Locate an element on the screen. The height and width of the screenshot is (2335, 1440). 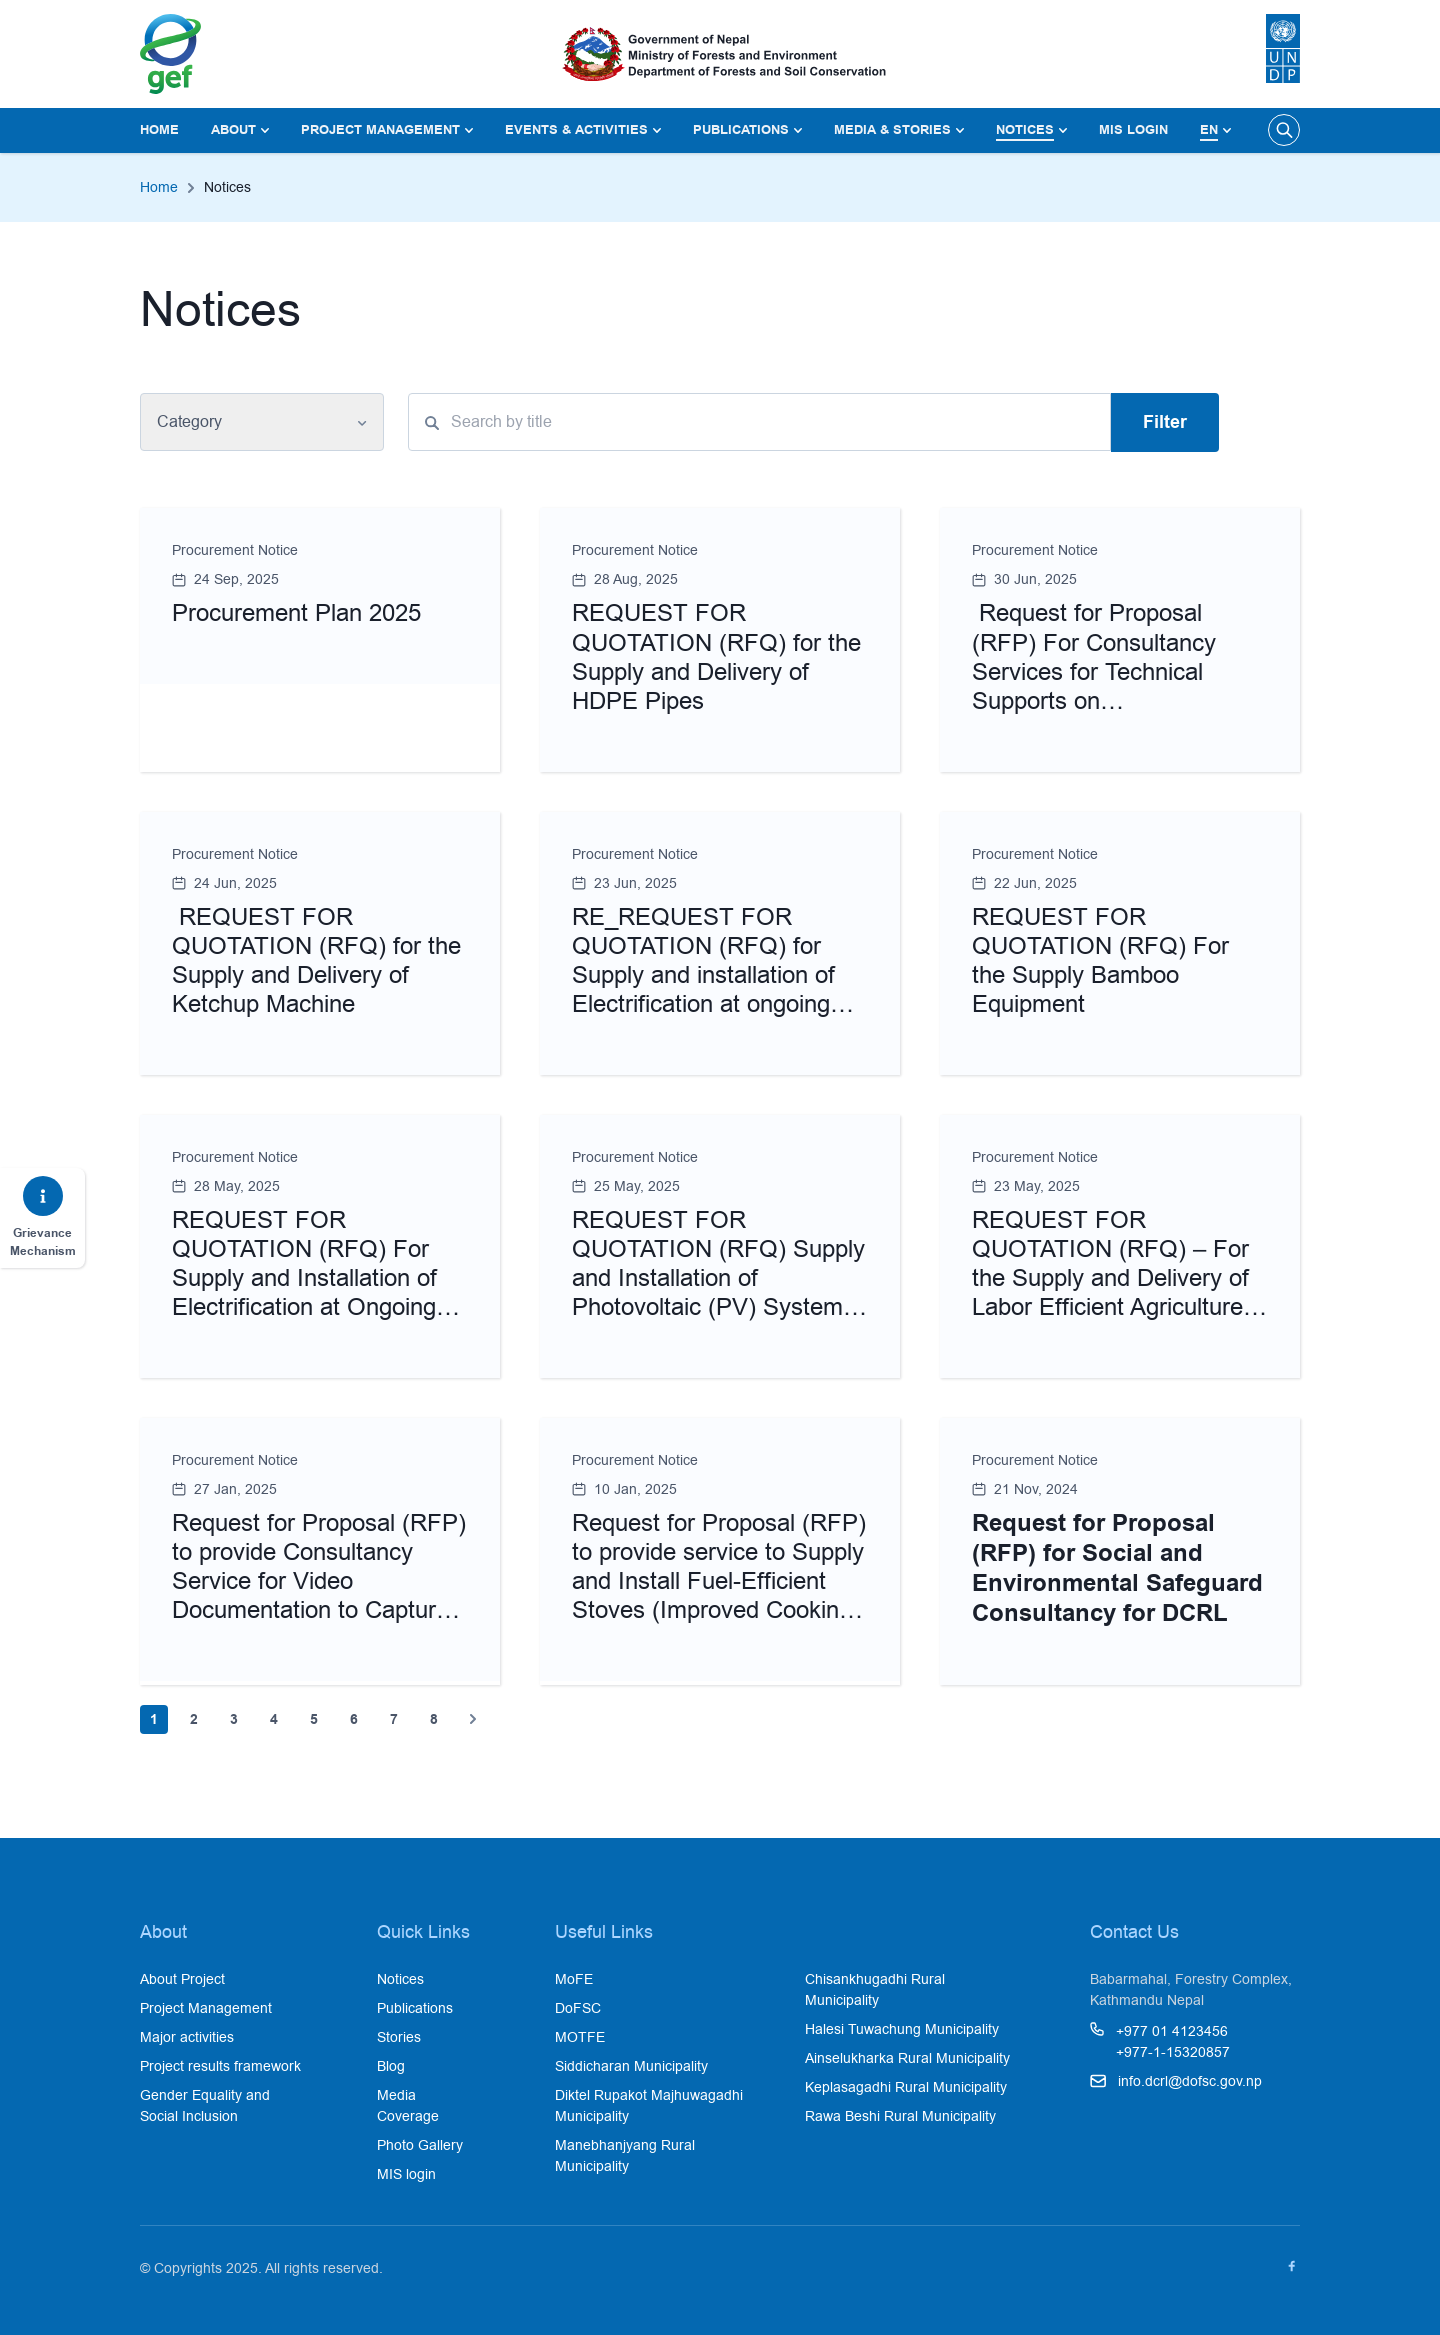
+977 01 4123456 is located at coordinates (1172, 2031).